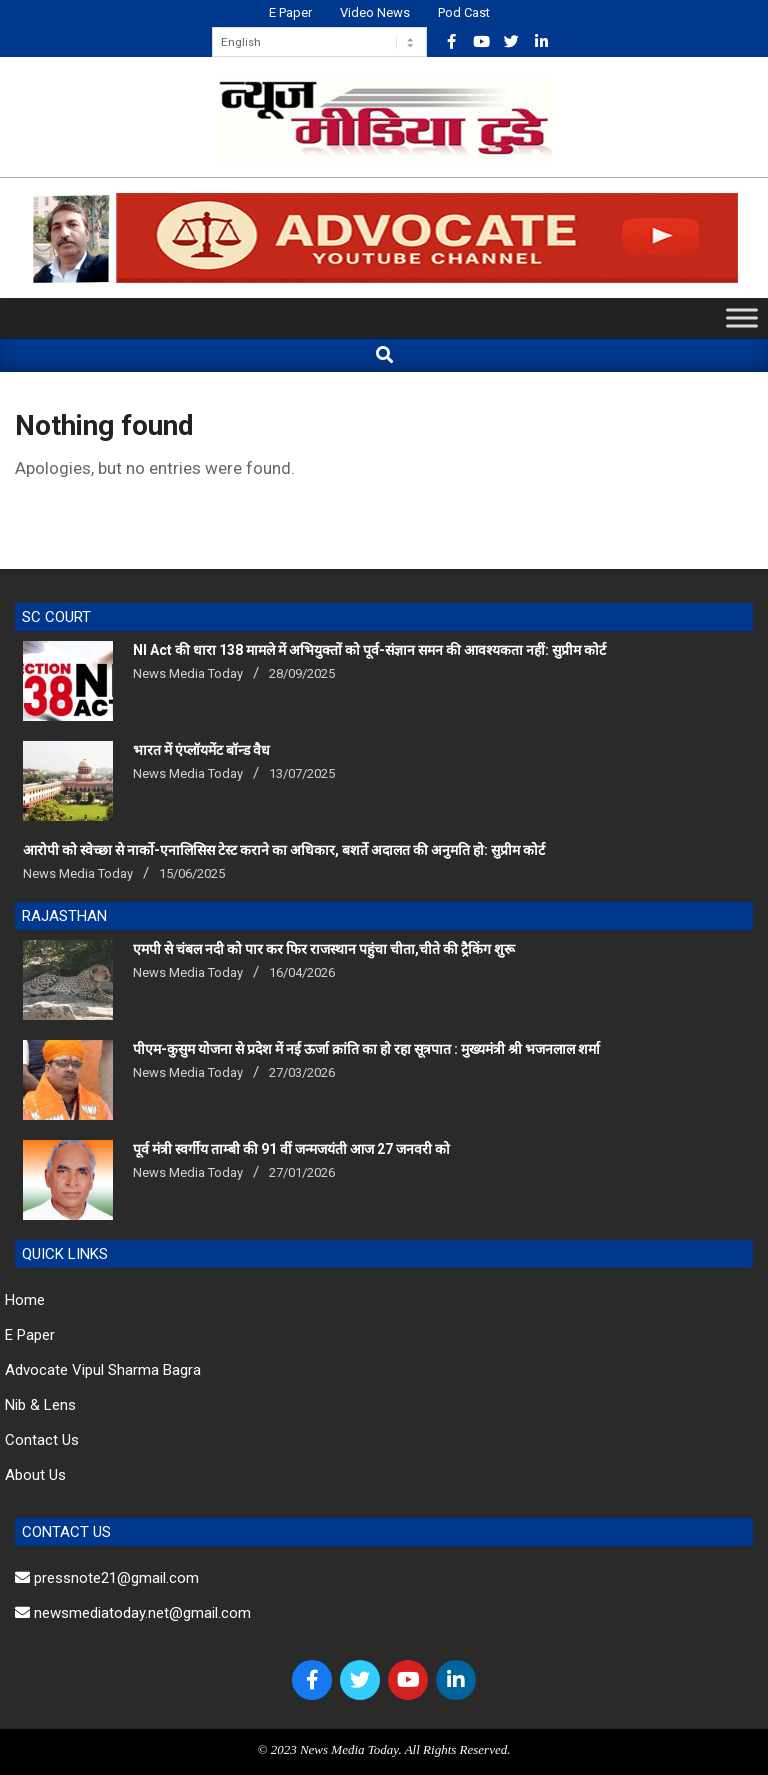 The width and height of the screenshot is (768, 1775). I want to click on [Select Language], so click(319, 42).